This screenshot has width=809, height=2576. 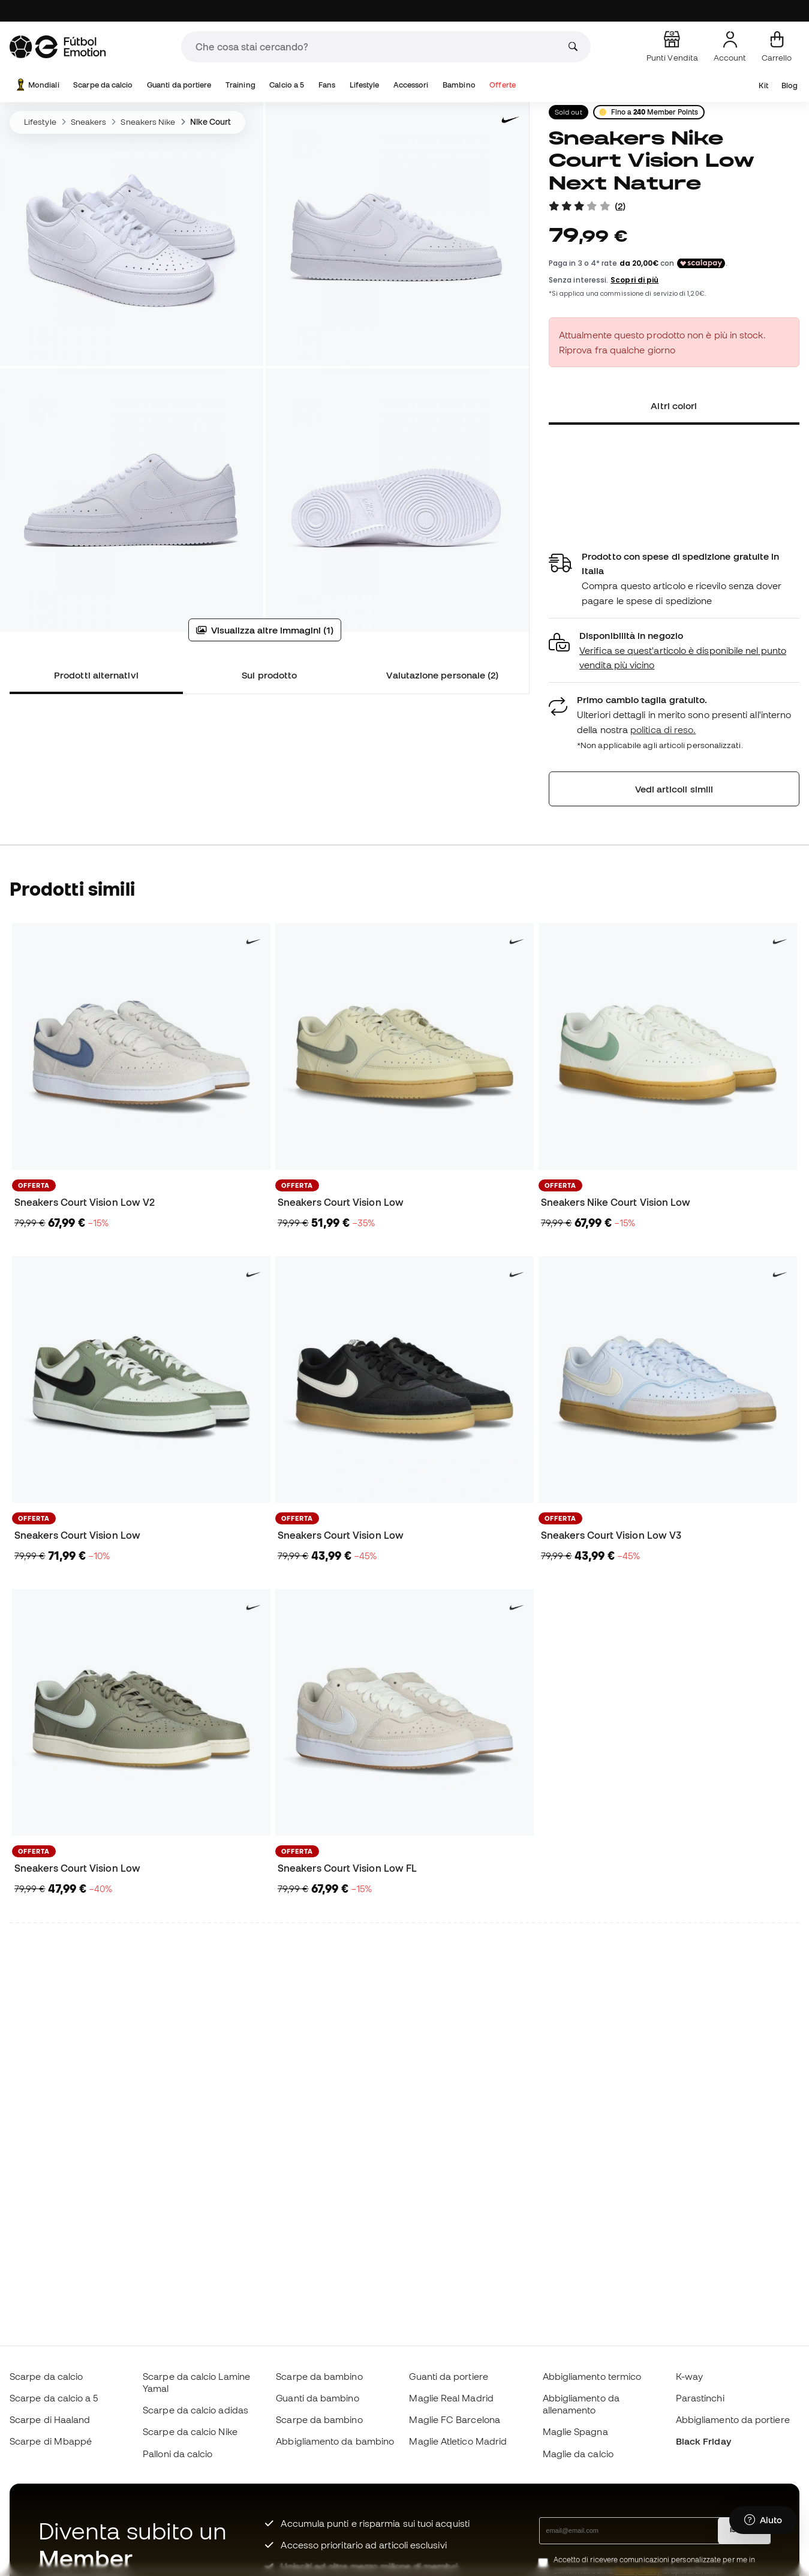 I want to click on Scarpe da calcio a 5, so click(x=54, y=2397).